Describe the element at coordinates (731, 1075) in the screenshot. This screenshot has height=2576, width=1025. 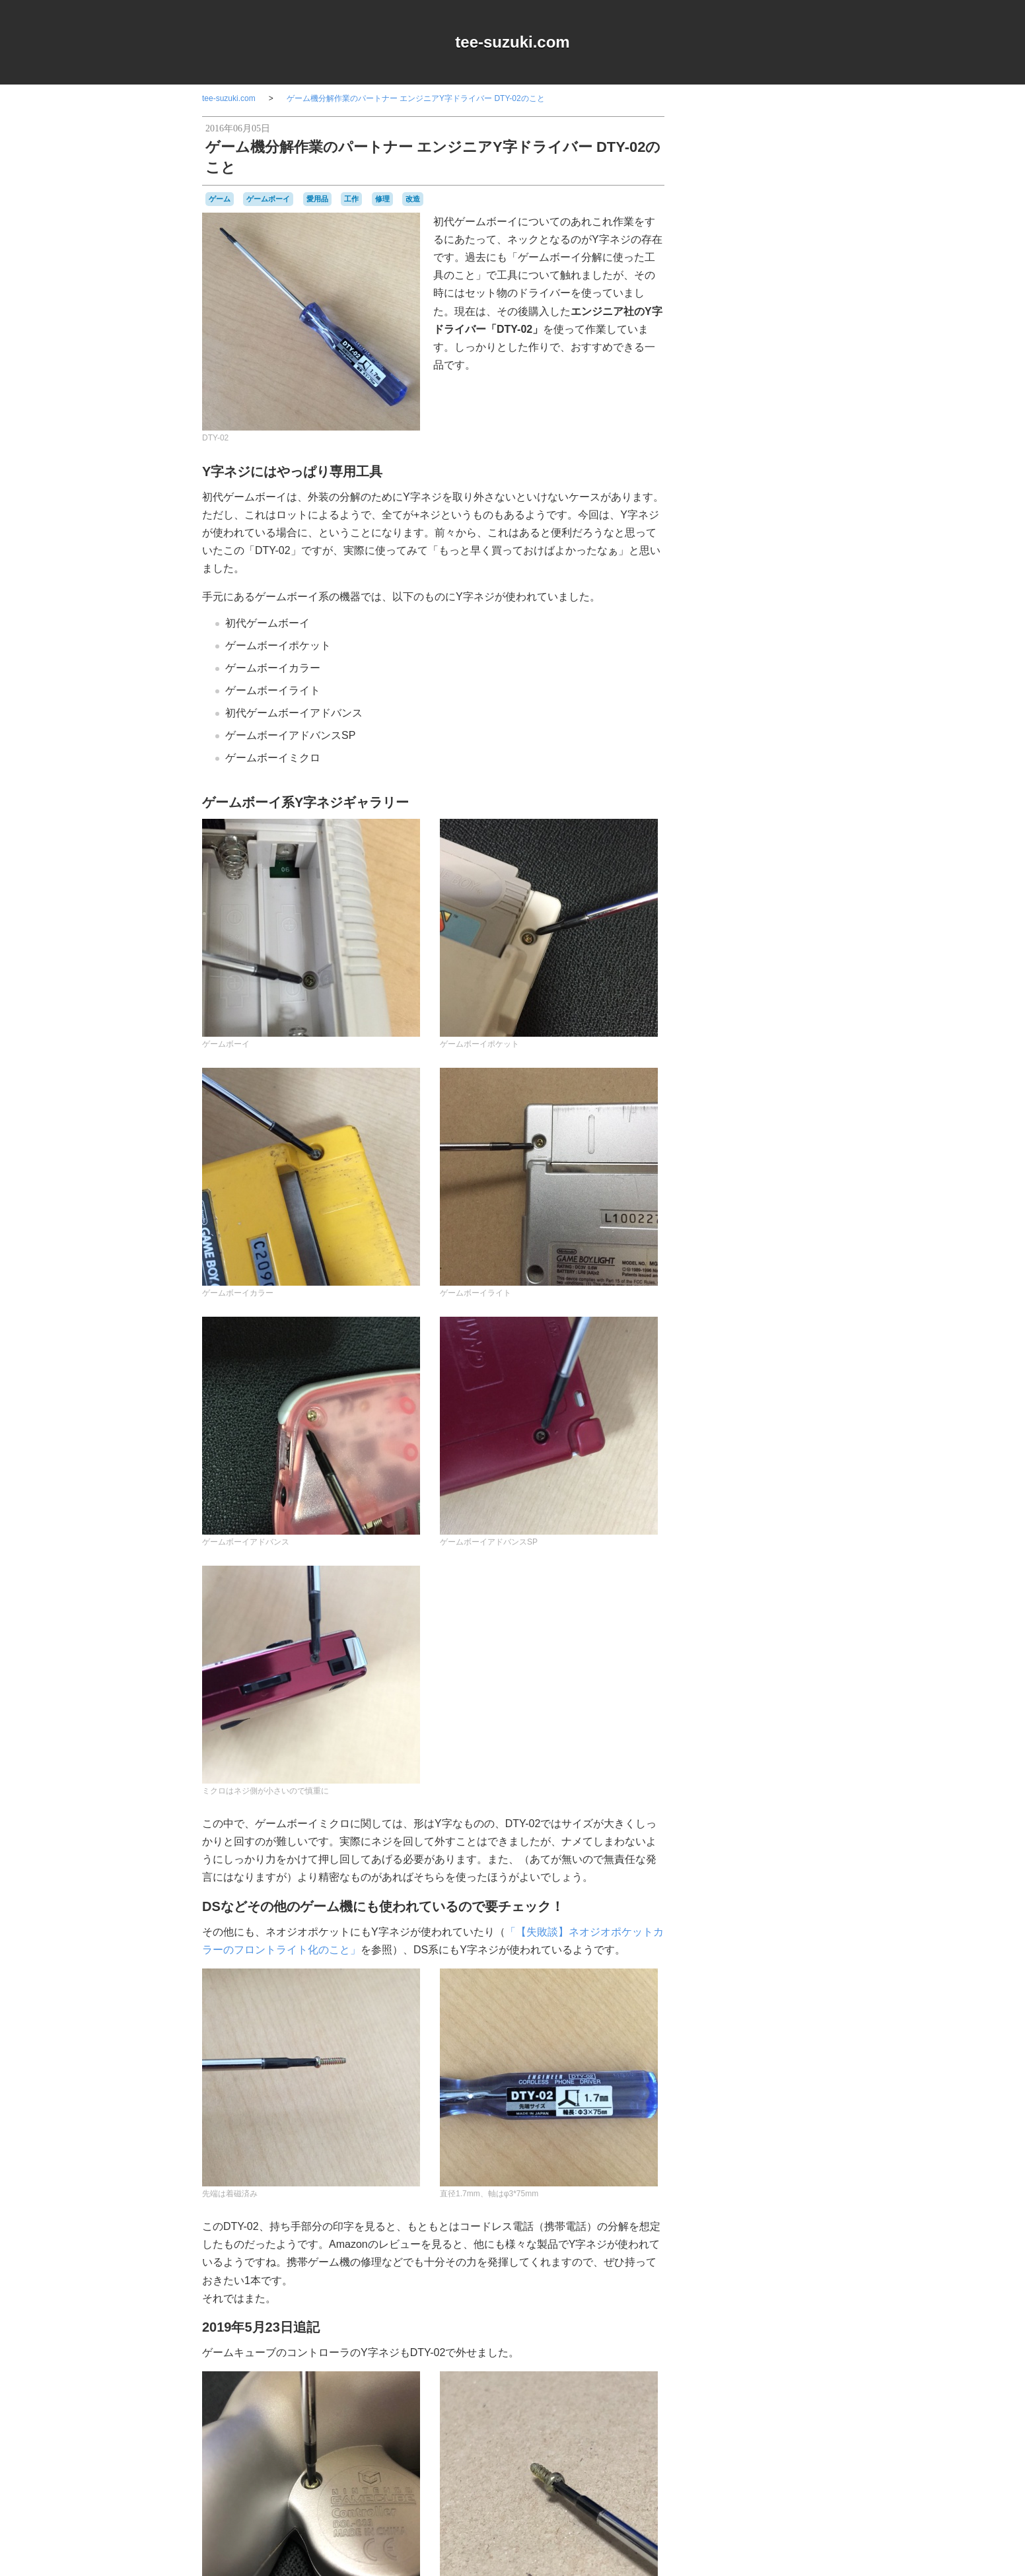
I see `Playdate` at that location.